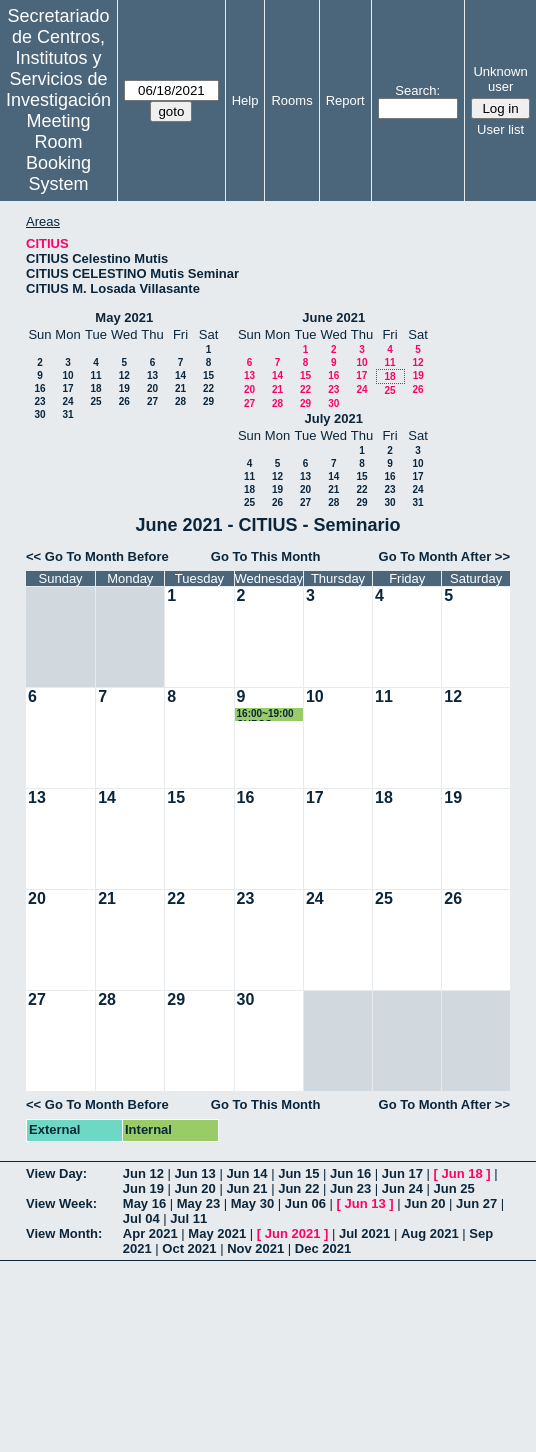  What do you see at coordinates (364, 1233) in the screenshot?
I see `Jul 2021` at bounding box center [364, 1233].